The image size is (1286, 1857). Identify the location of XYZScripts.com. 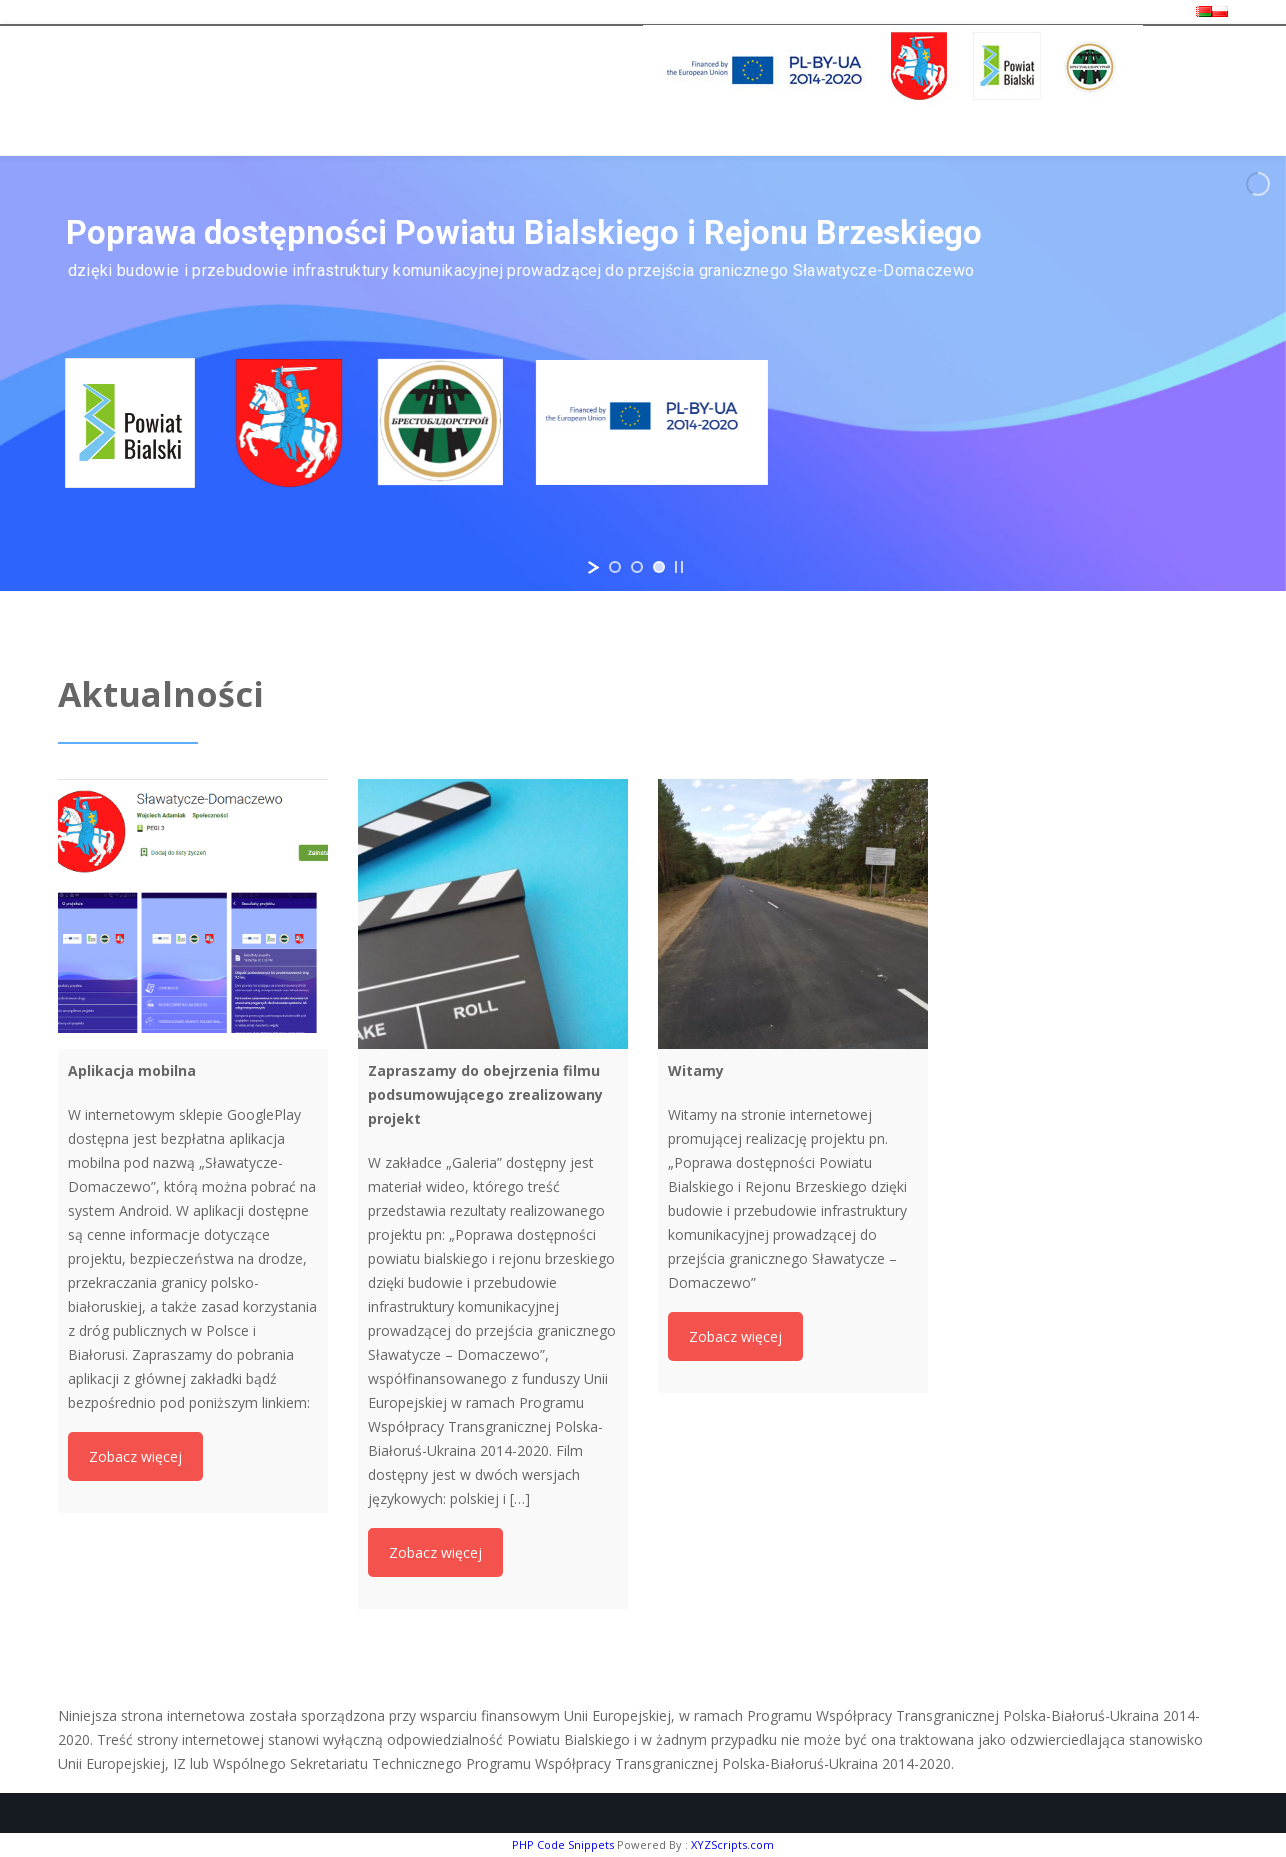
(732, 1844).